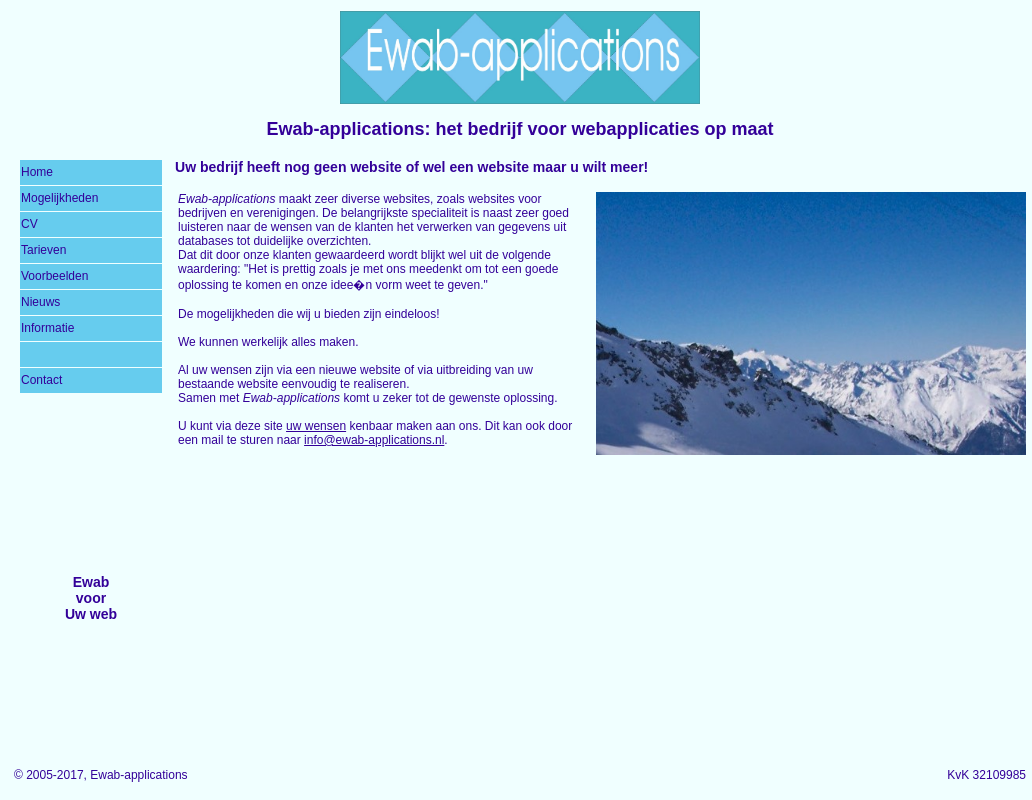 The height and width of the screenshot is (800, 1032). What do you see at coordinates (316, 426) in the screenshot?
I see `uw wensen` at bounding box center [316, 426].